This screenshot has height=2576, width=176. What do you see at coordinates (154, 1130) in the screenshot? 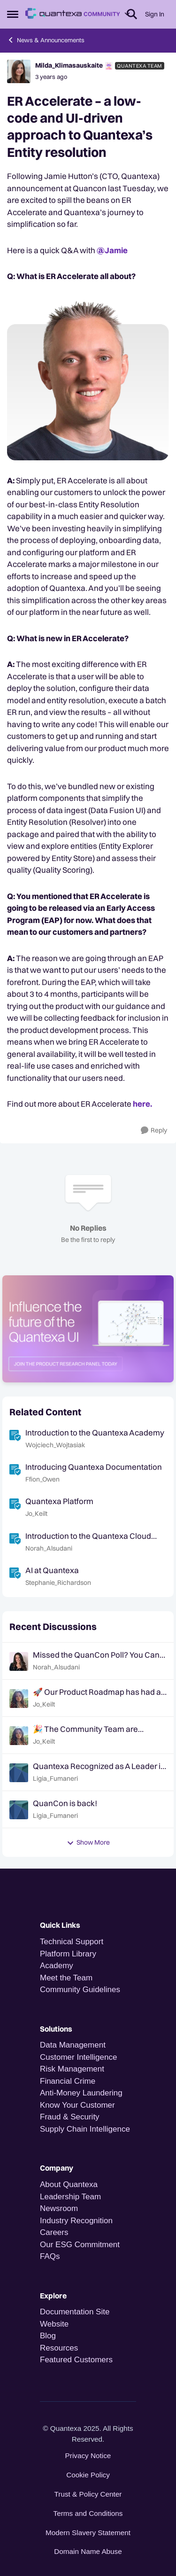
I see `[Reply]` at bounding box center [154, 1130].